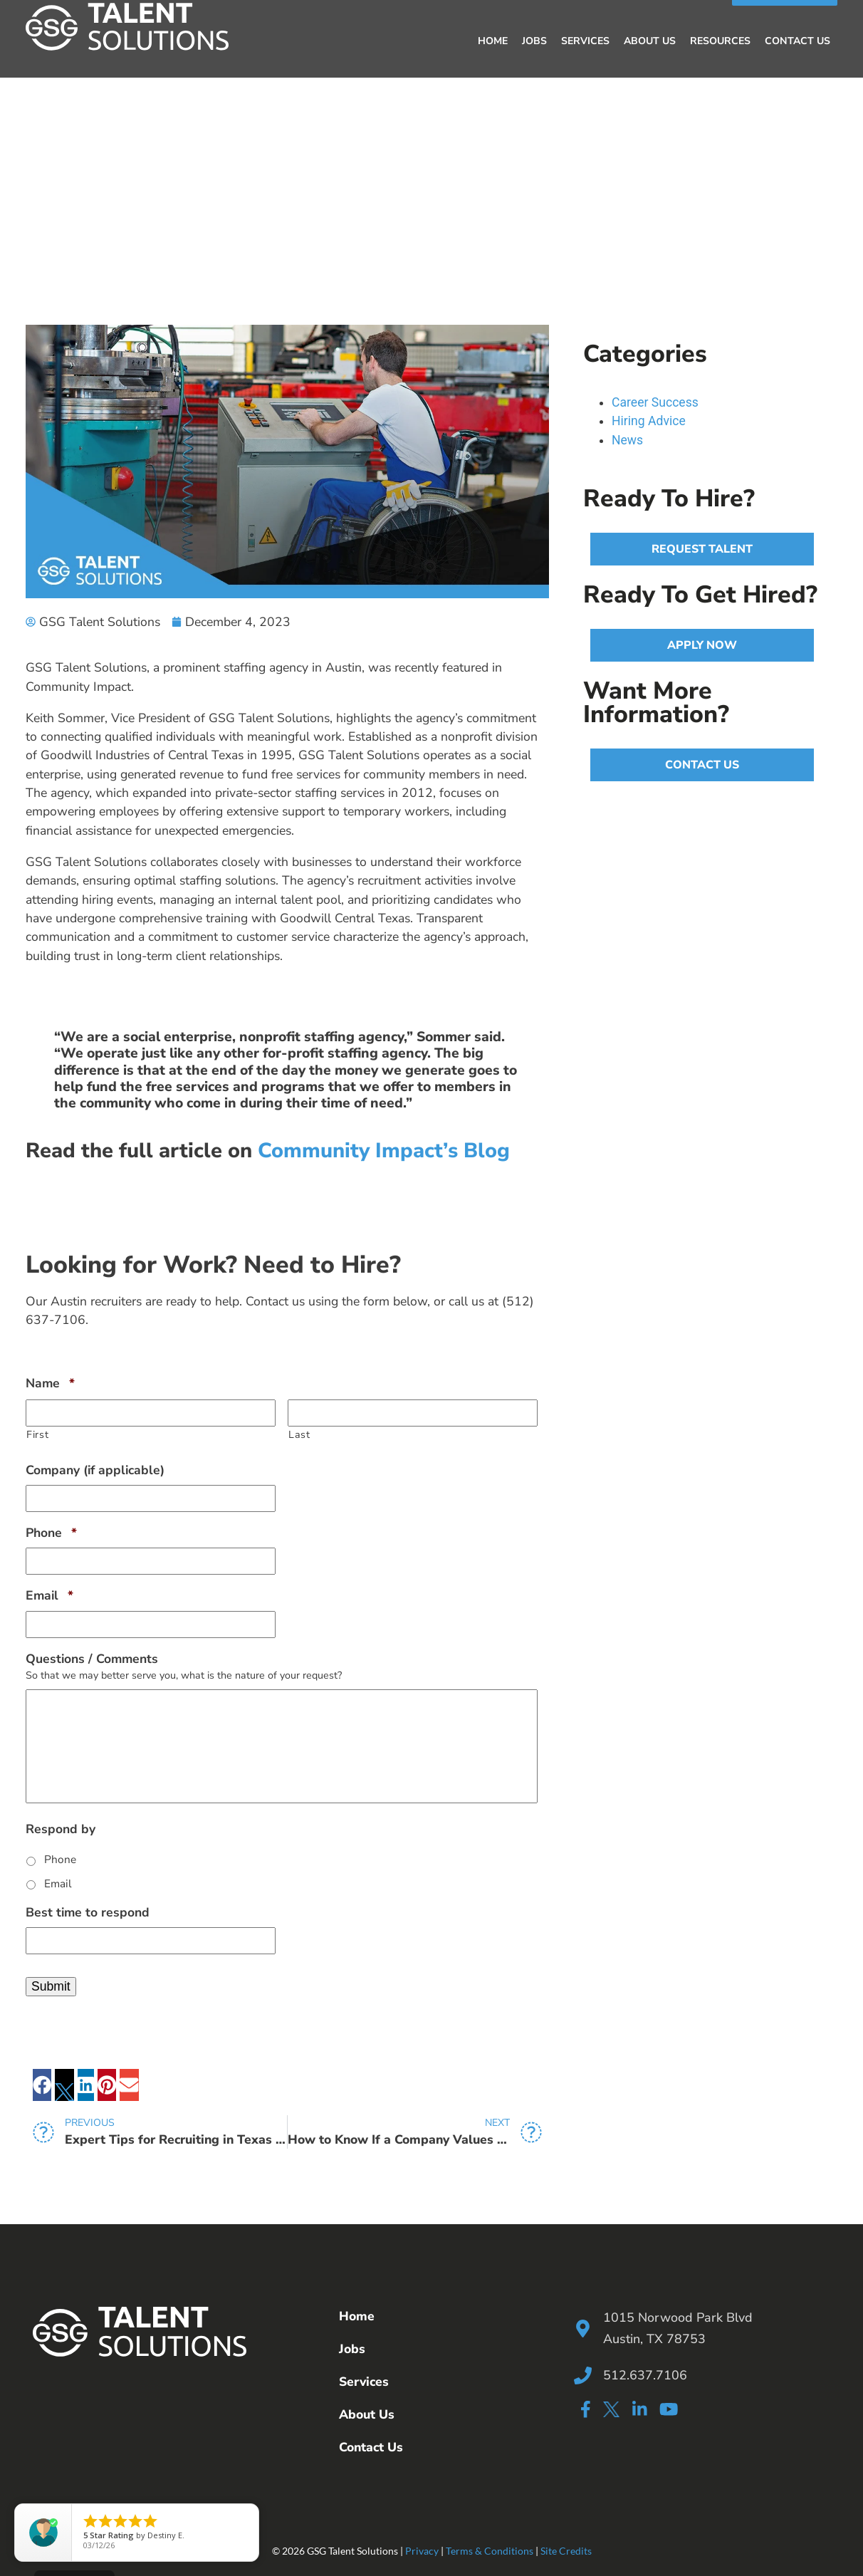 The image size is (863, 2576). What do you see at coordinates (797, 40) in the screenshot?
I see `Contact Us` at bounding box center [797, 40].